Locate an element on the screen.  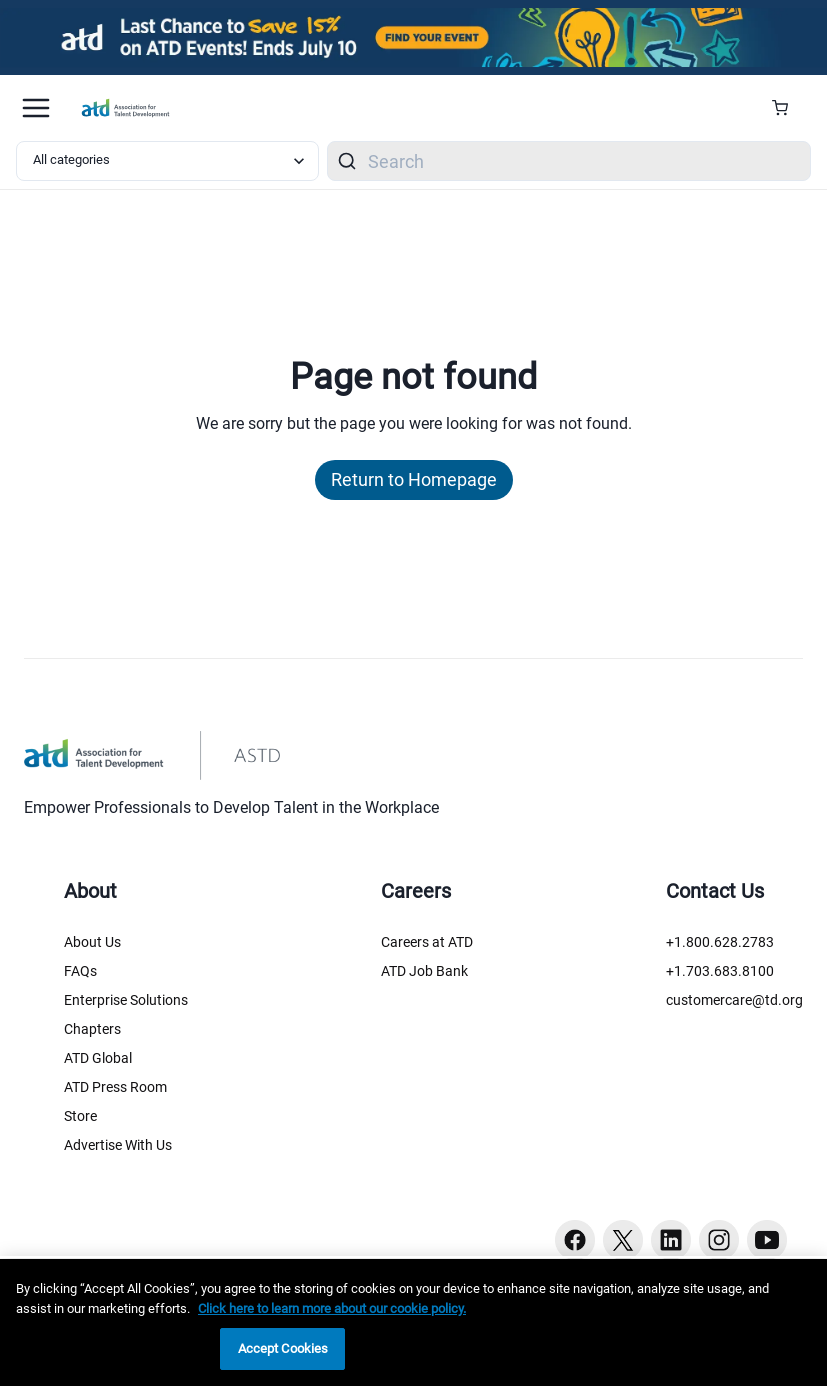
FAQs is located at coordinates (80, 971).